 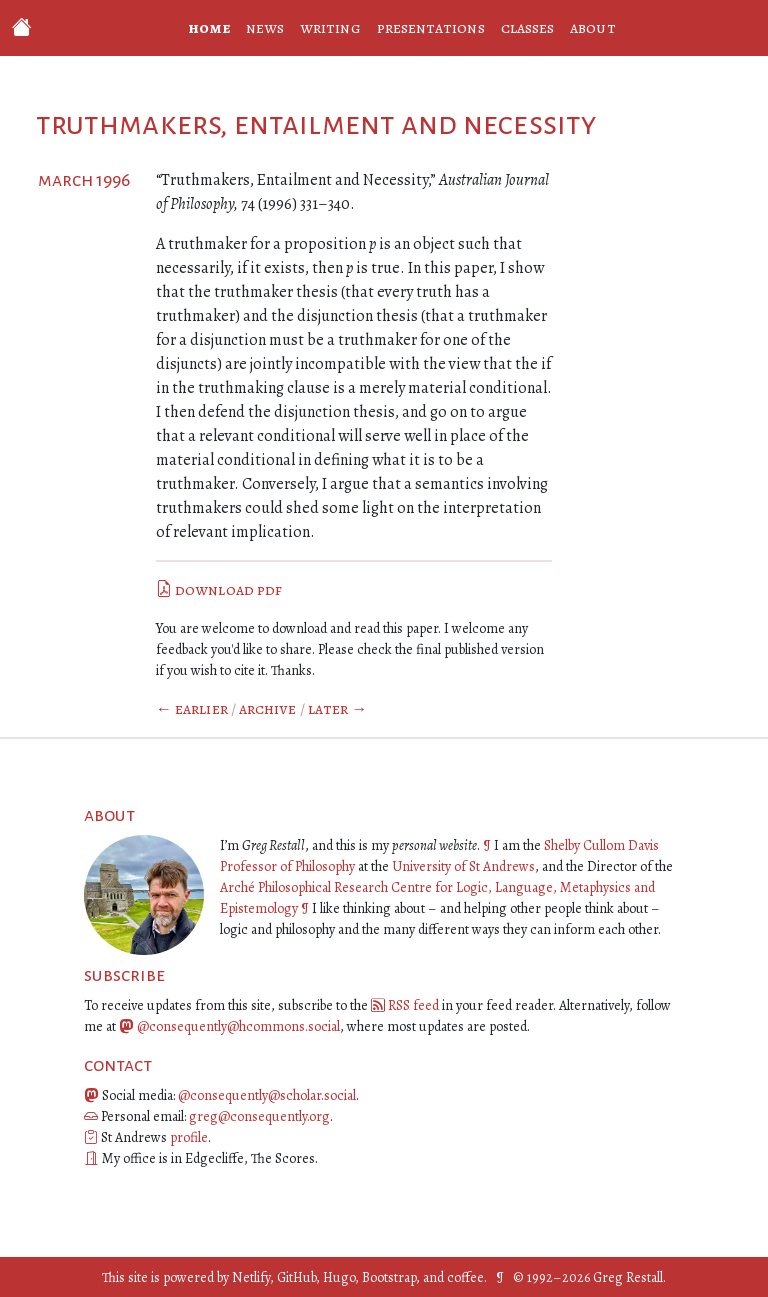 I want to click on Hugo, so click(x=339, y=1277).